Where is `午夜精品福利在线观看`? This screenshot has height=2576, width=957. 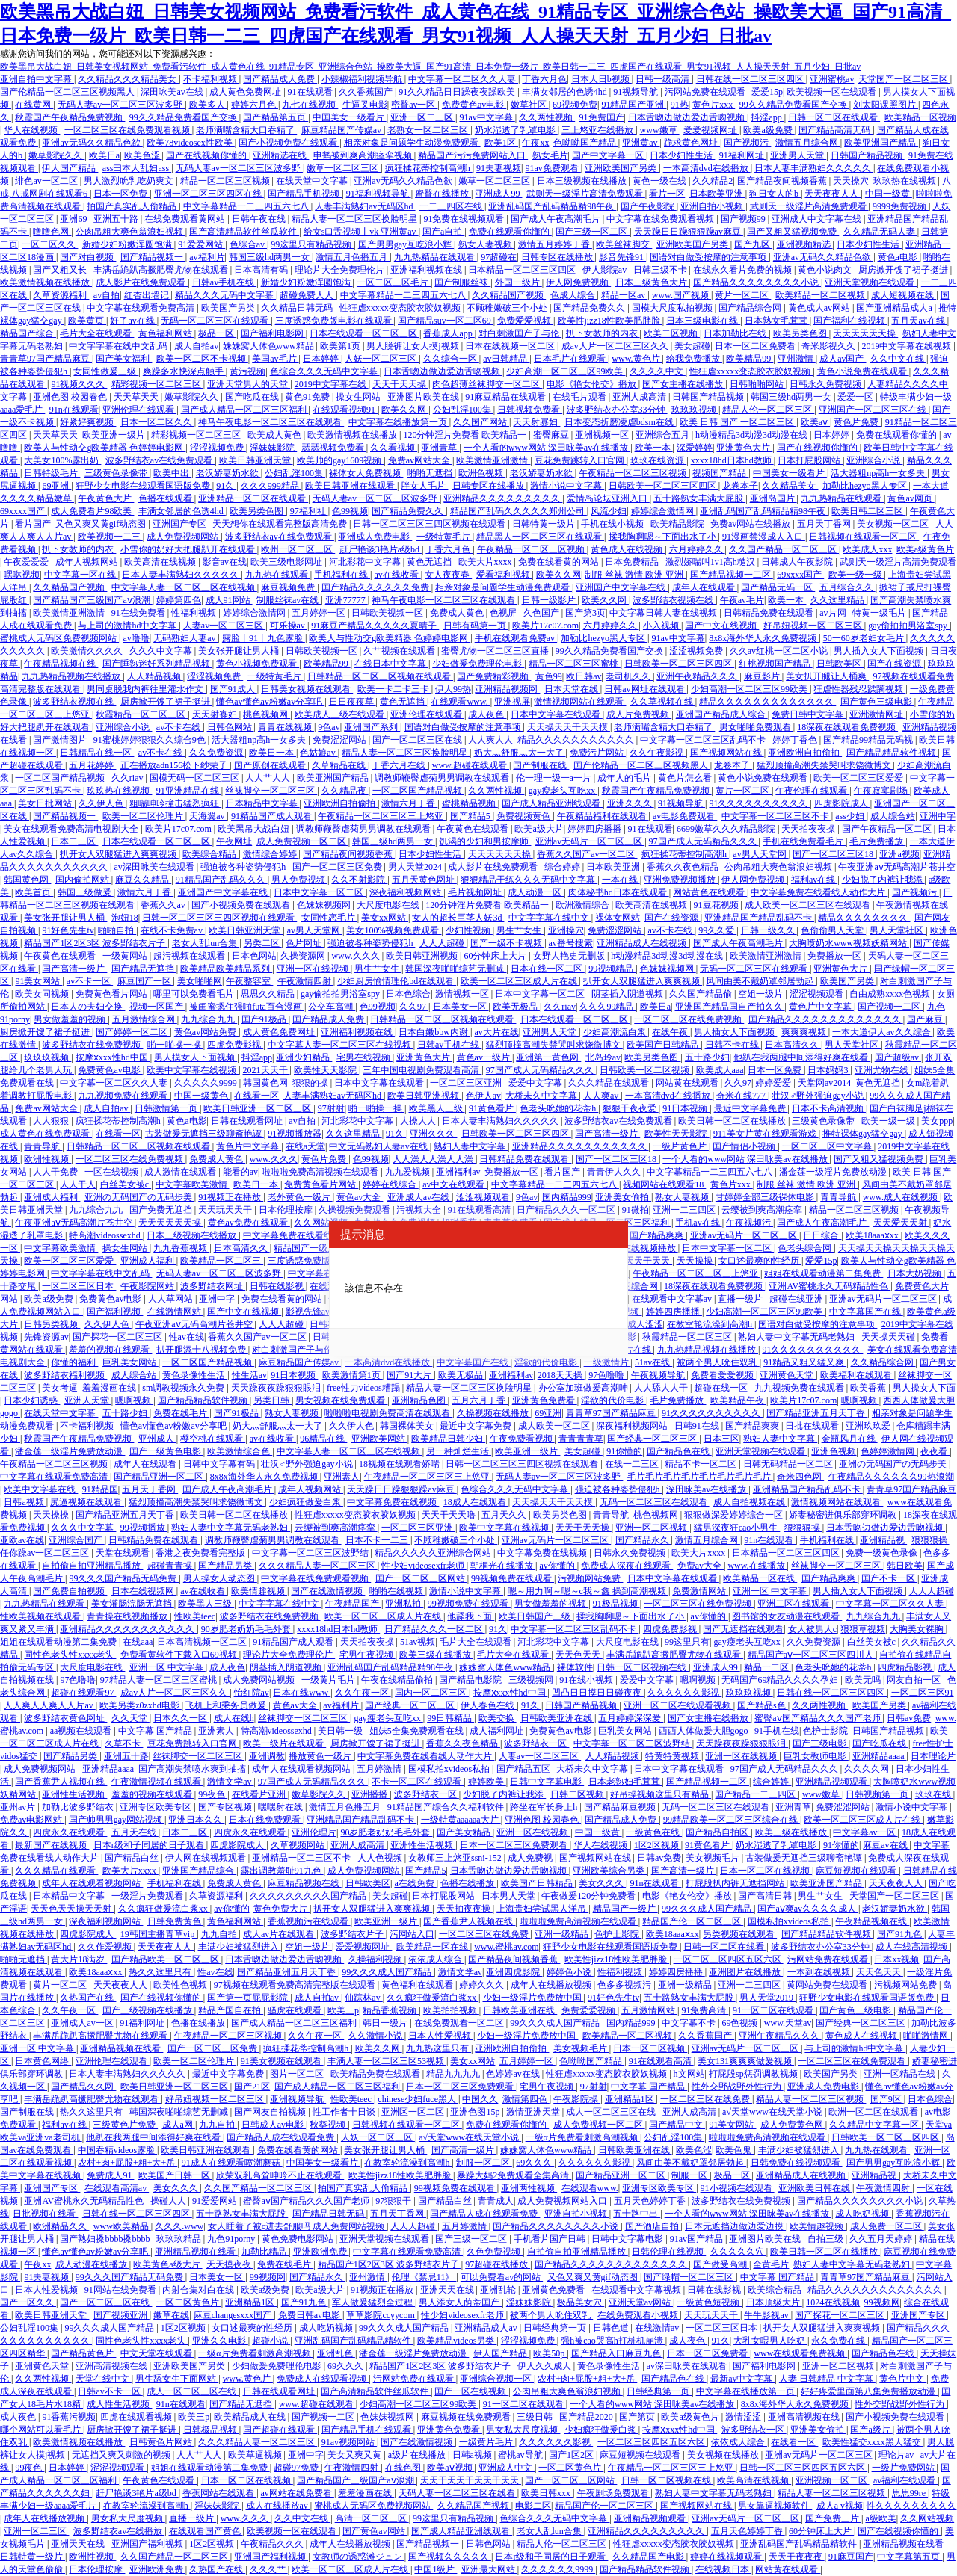 午夜精品福利在线观看 is located at coordinates (603, 816).